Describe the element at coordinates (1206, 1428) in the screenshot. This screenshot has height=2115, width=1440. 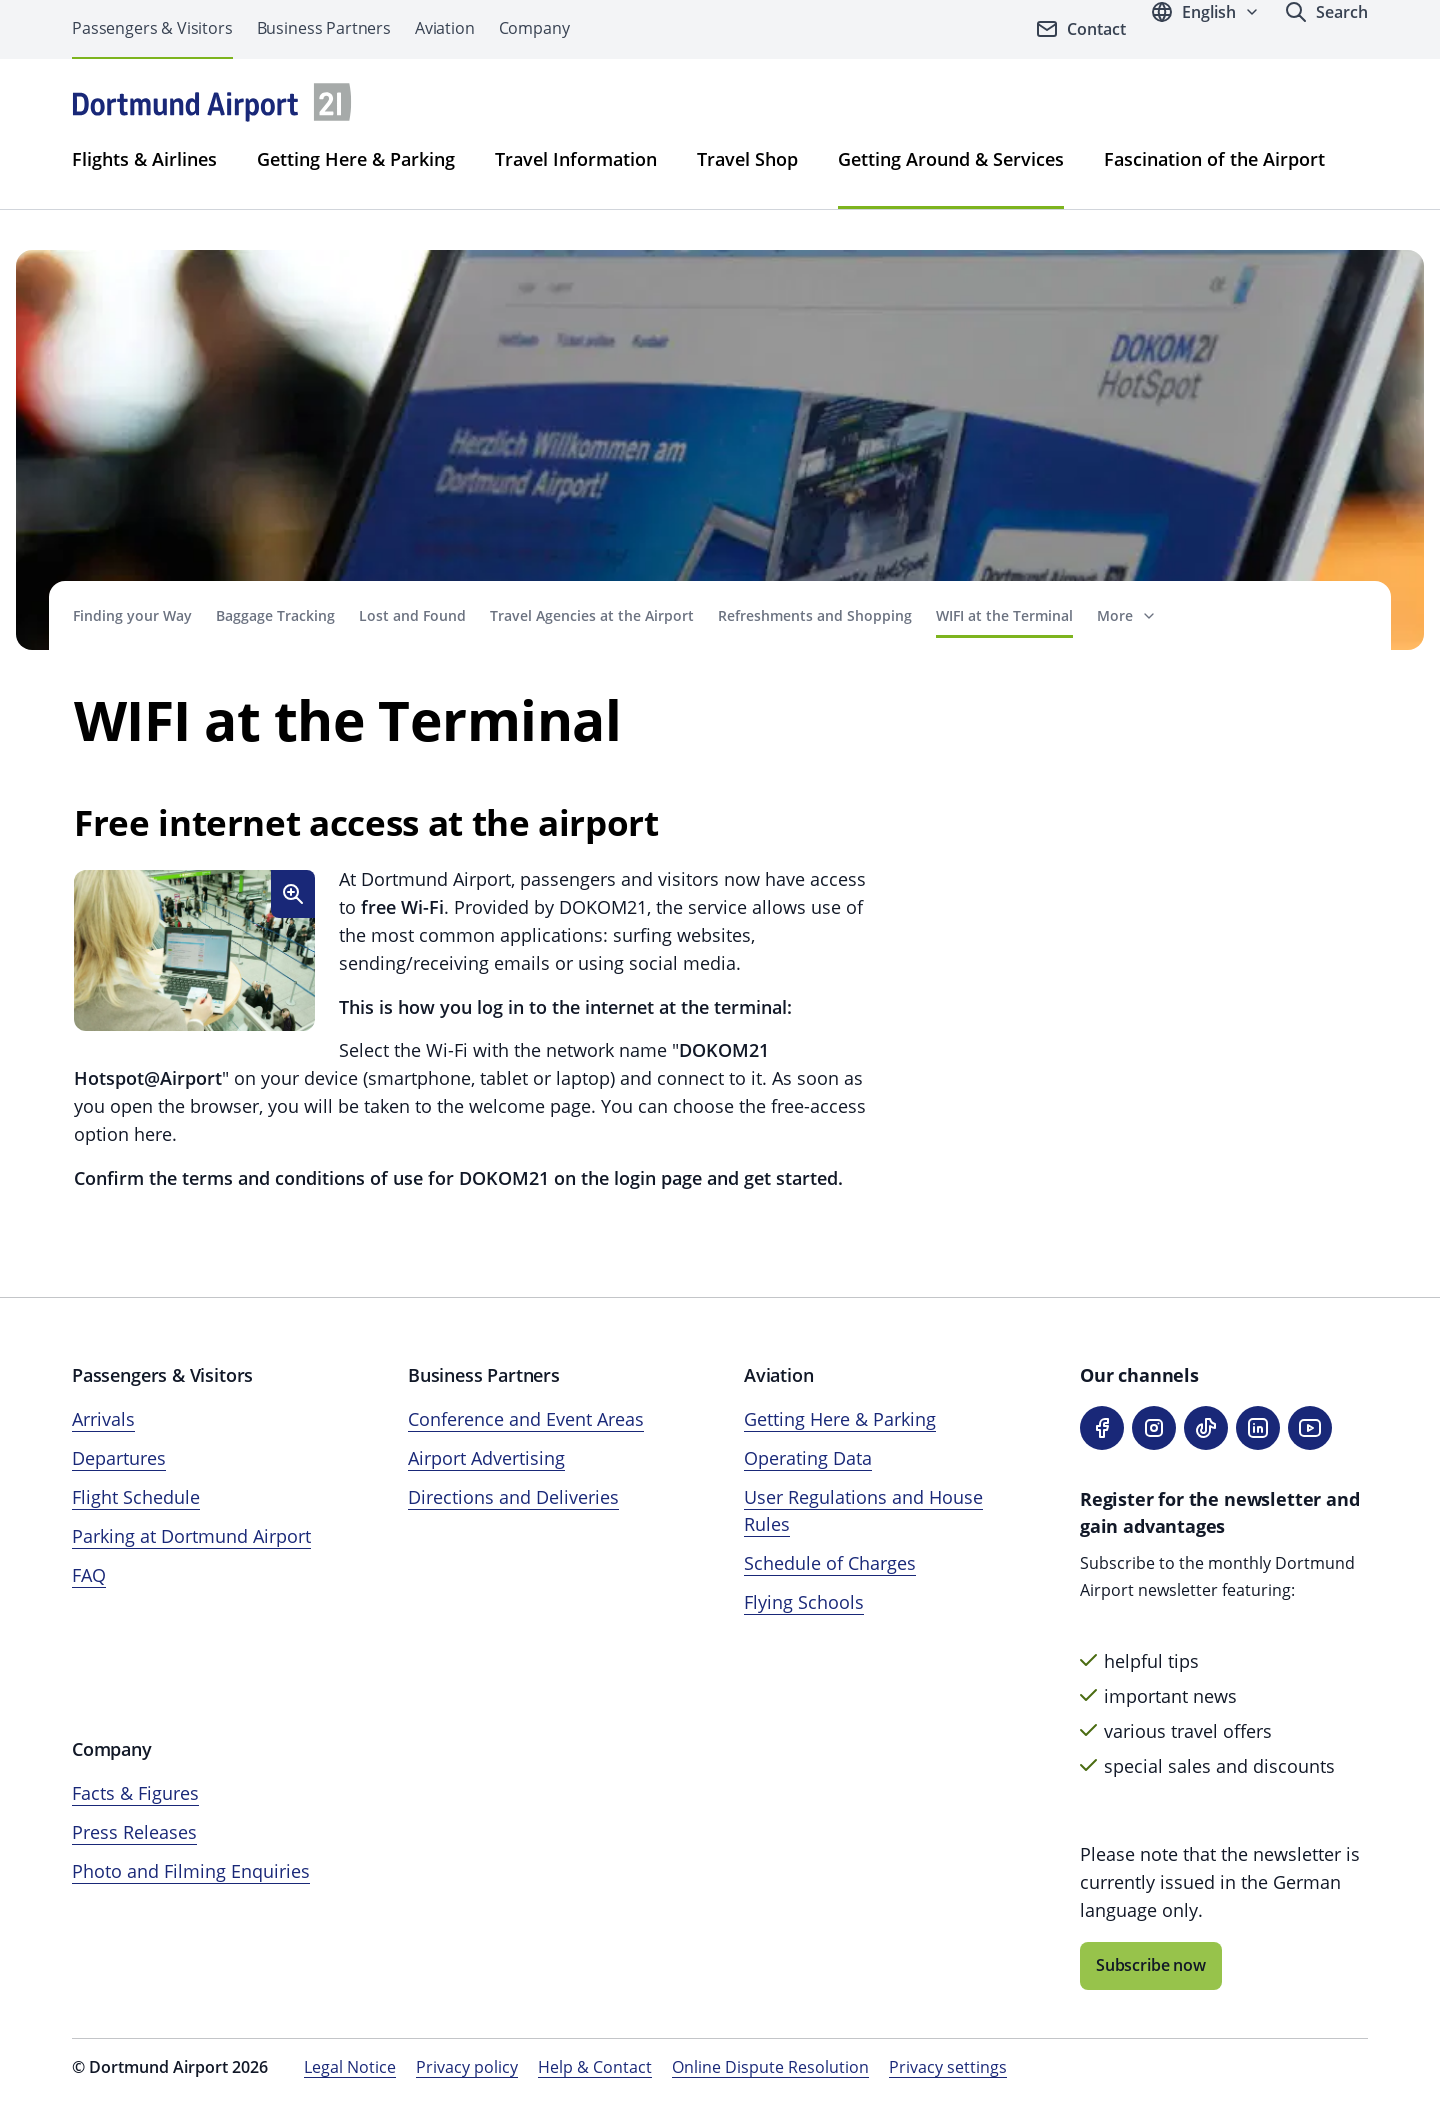
I see `[TikTok]` at that location.